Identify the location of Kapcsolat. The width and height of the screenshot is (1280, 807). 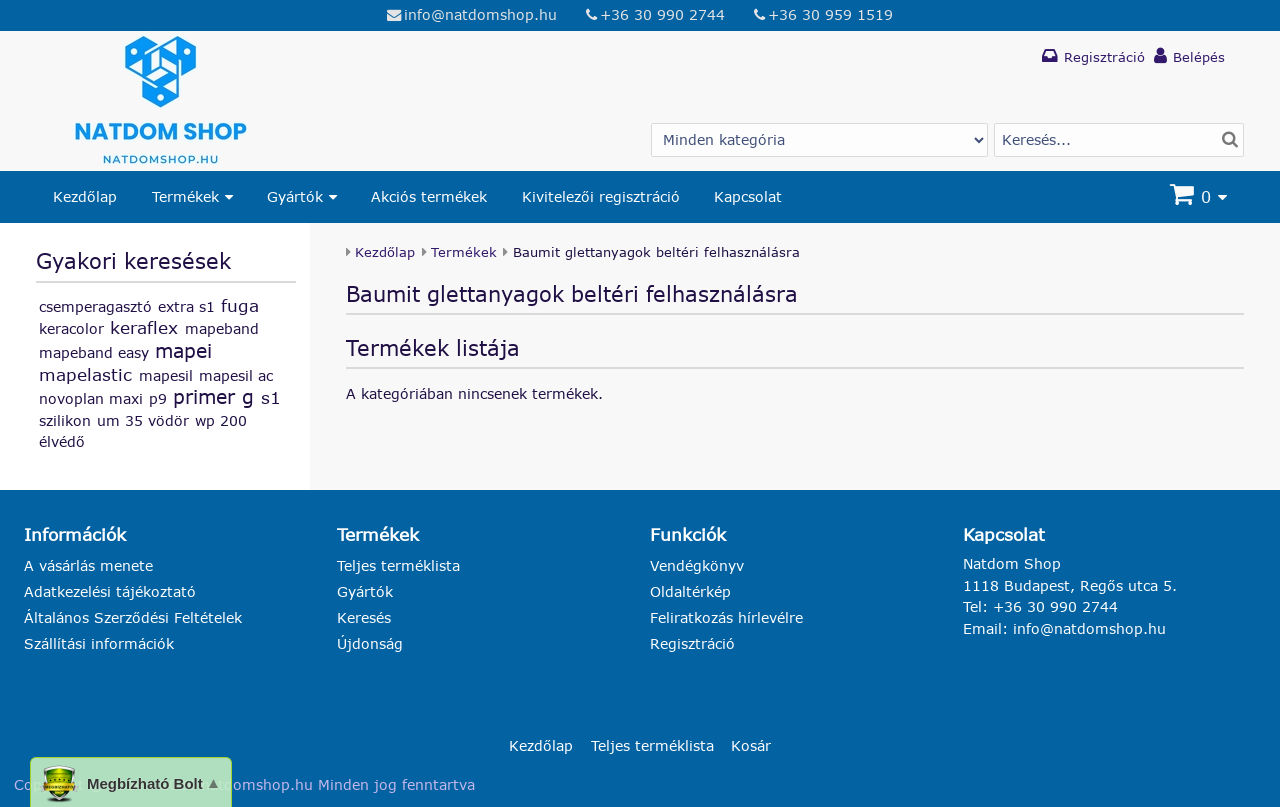
(748, 196).